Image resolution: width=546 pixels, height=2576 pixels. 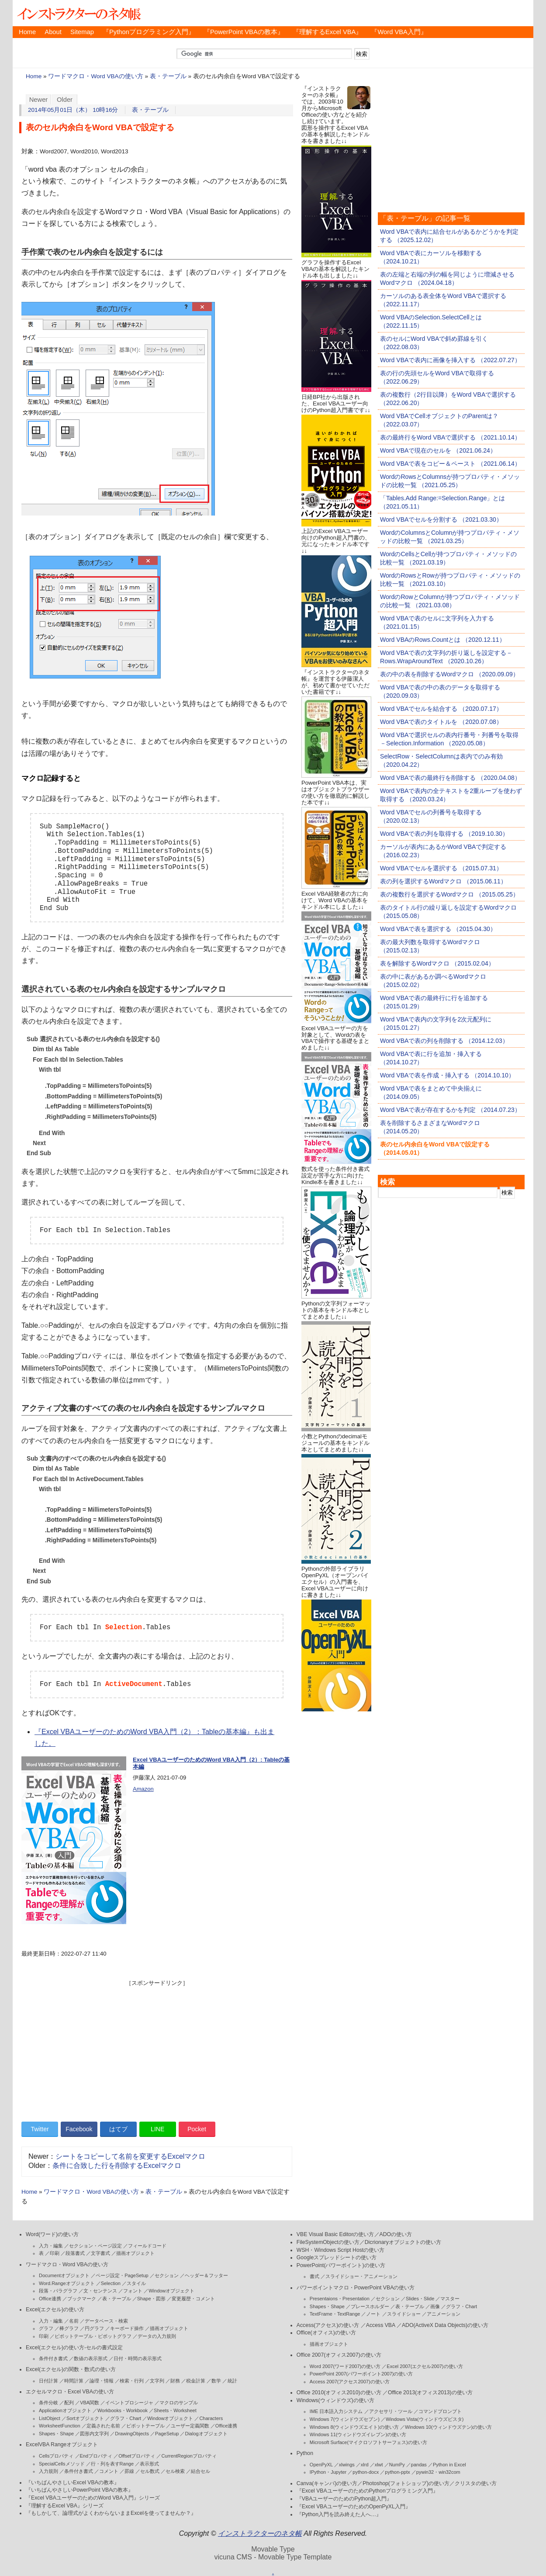 I want to click on 『いちばんやさしいExcel VBAの教本』, so click(x=72, y=2482).